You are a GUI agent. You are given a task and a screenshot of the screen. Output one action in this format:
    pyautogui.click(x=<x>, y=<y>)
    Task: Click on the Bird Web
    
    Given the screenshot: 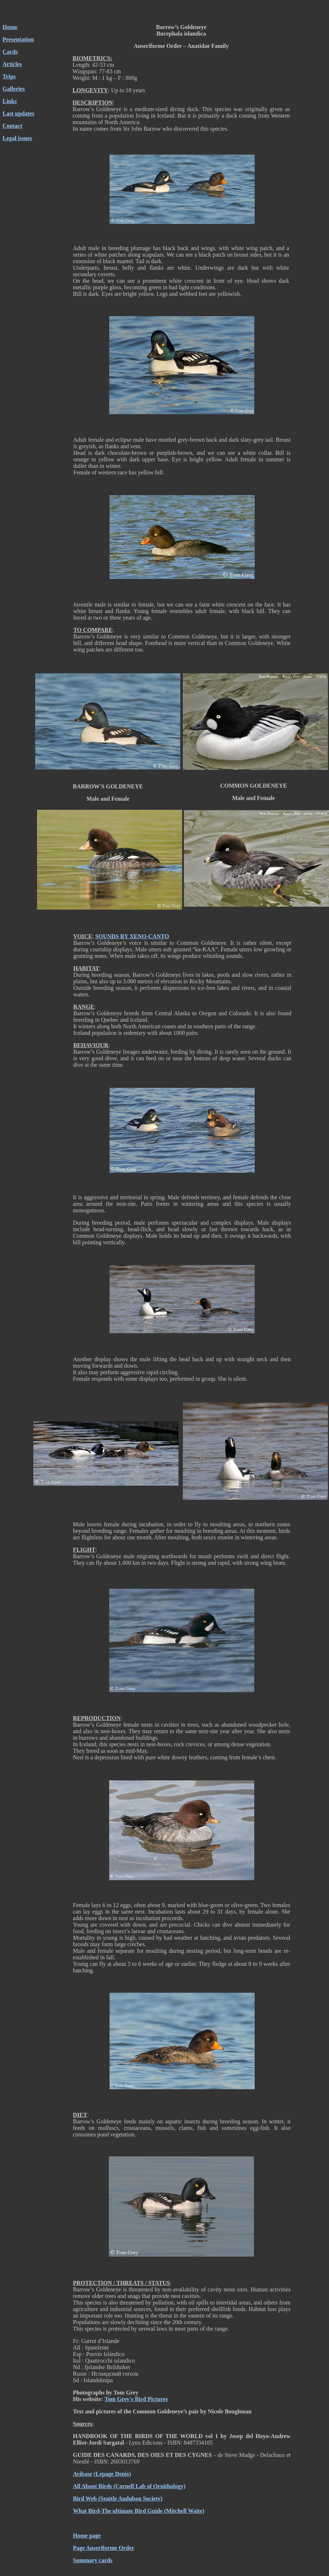 What is the action you would take?
    pyautogui.click(x=85, y=2498)
    